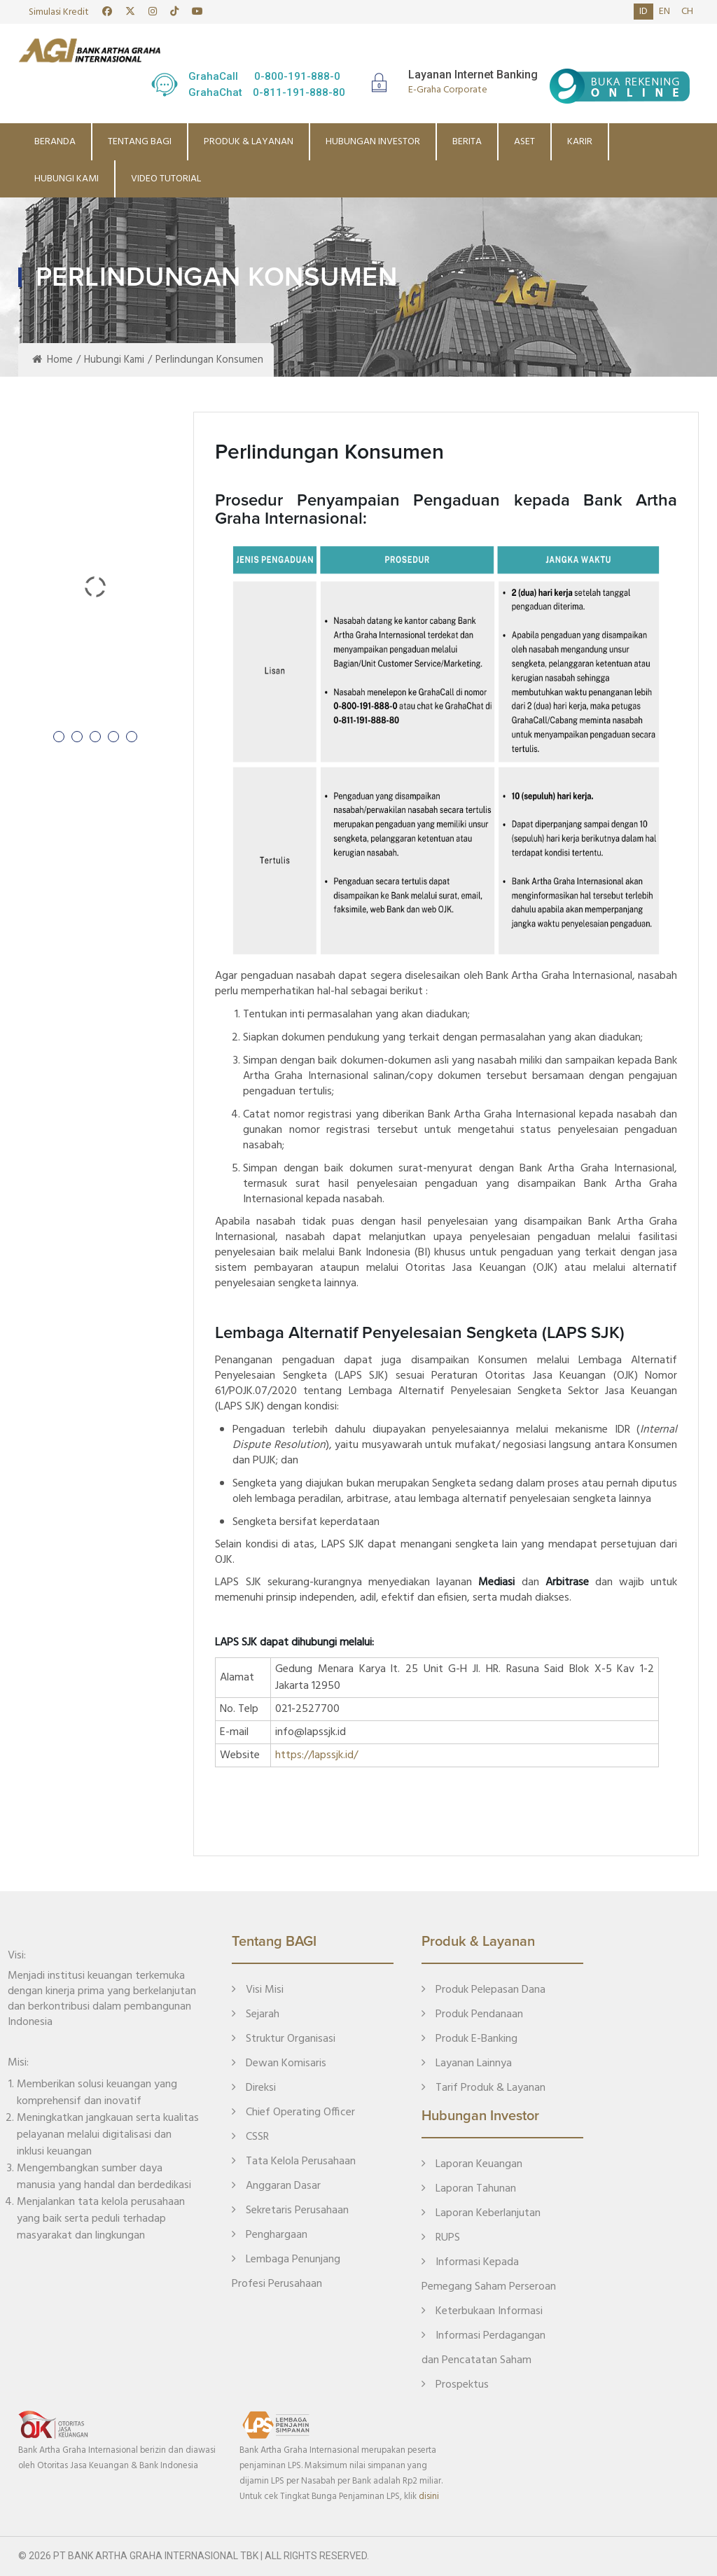 This screenshot has height=2576, width=717. What do you see at coordinates (687, 12) in the screenshot?
I see `ch` at bounding box center [687, 12].